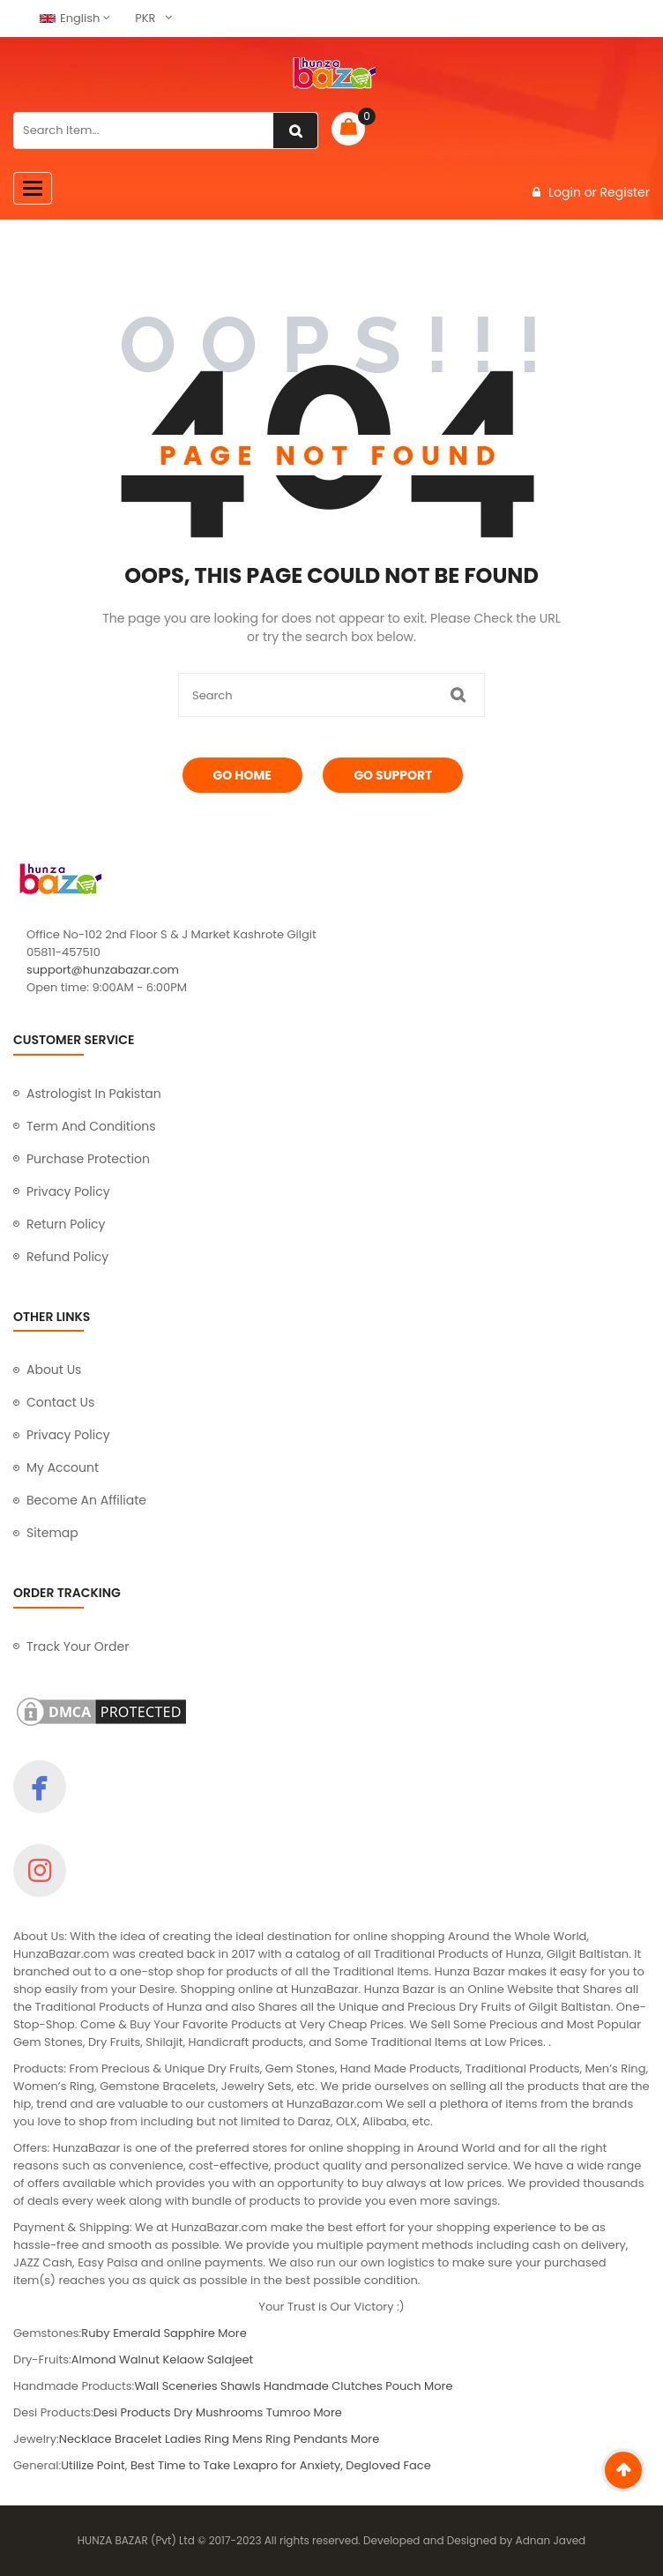 The height and width of the screenshot is (2576, 663). Describe the element at coordinates (85, 2438) in the screenshot. I see `Necklace` at that location.